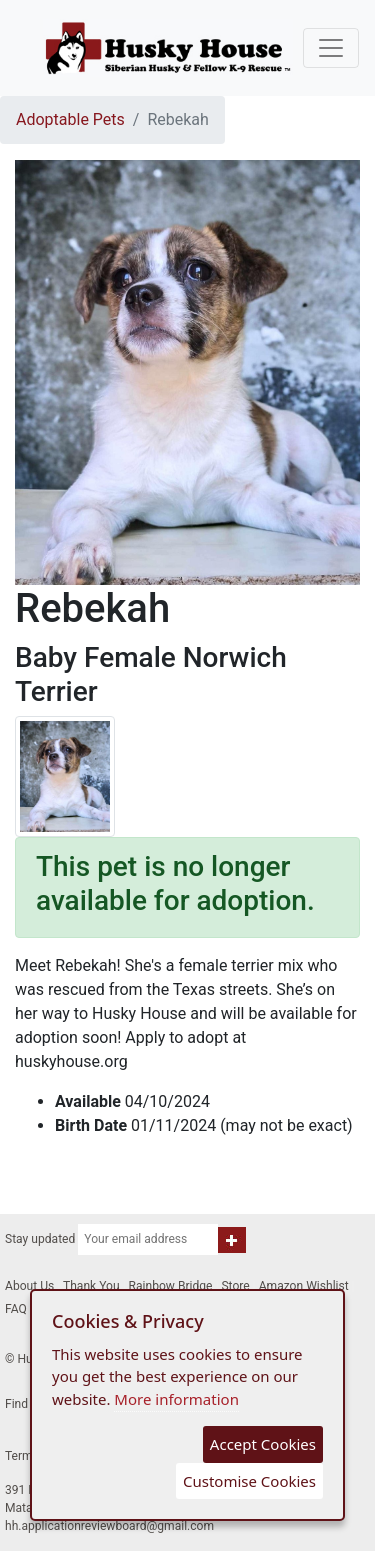 The width and height of the screenshot is (375, 1551). Describe the element at coordinates (304, 1286) in the screenshot. I see `Amazon Wishlist` at that location.